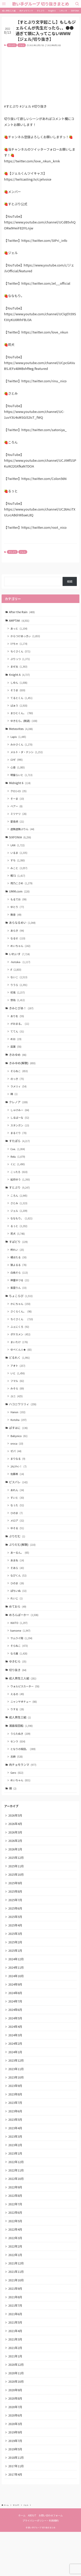 Image resolution: width=81 pixels, height=2576 pixels. What do you see at coordinates (16, 2311) in the screenshot?
I see `2021年11月` at bounding box center [16, 2311].